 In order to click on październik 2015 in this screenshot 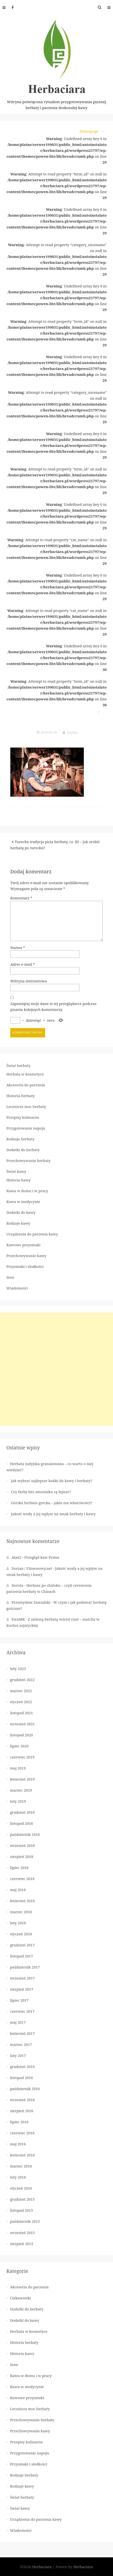, I will do `click(25, 2221)`.